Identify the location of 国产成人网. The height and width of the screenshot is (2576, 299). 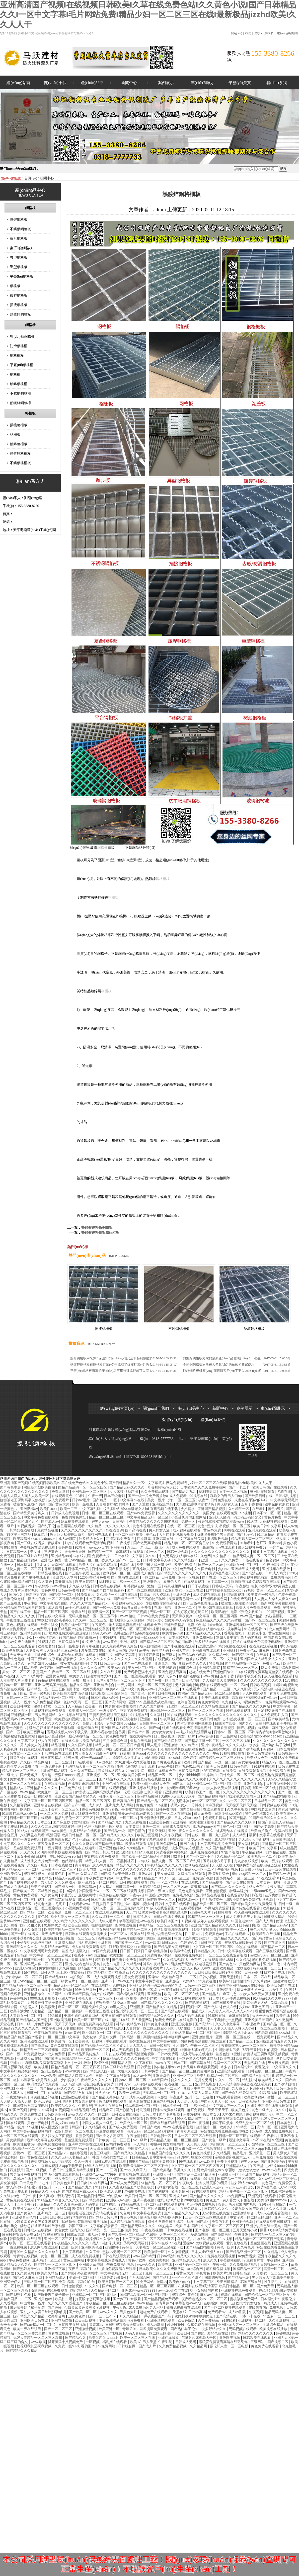
(264, 1921).